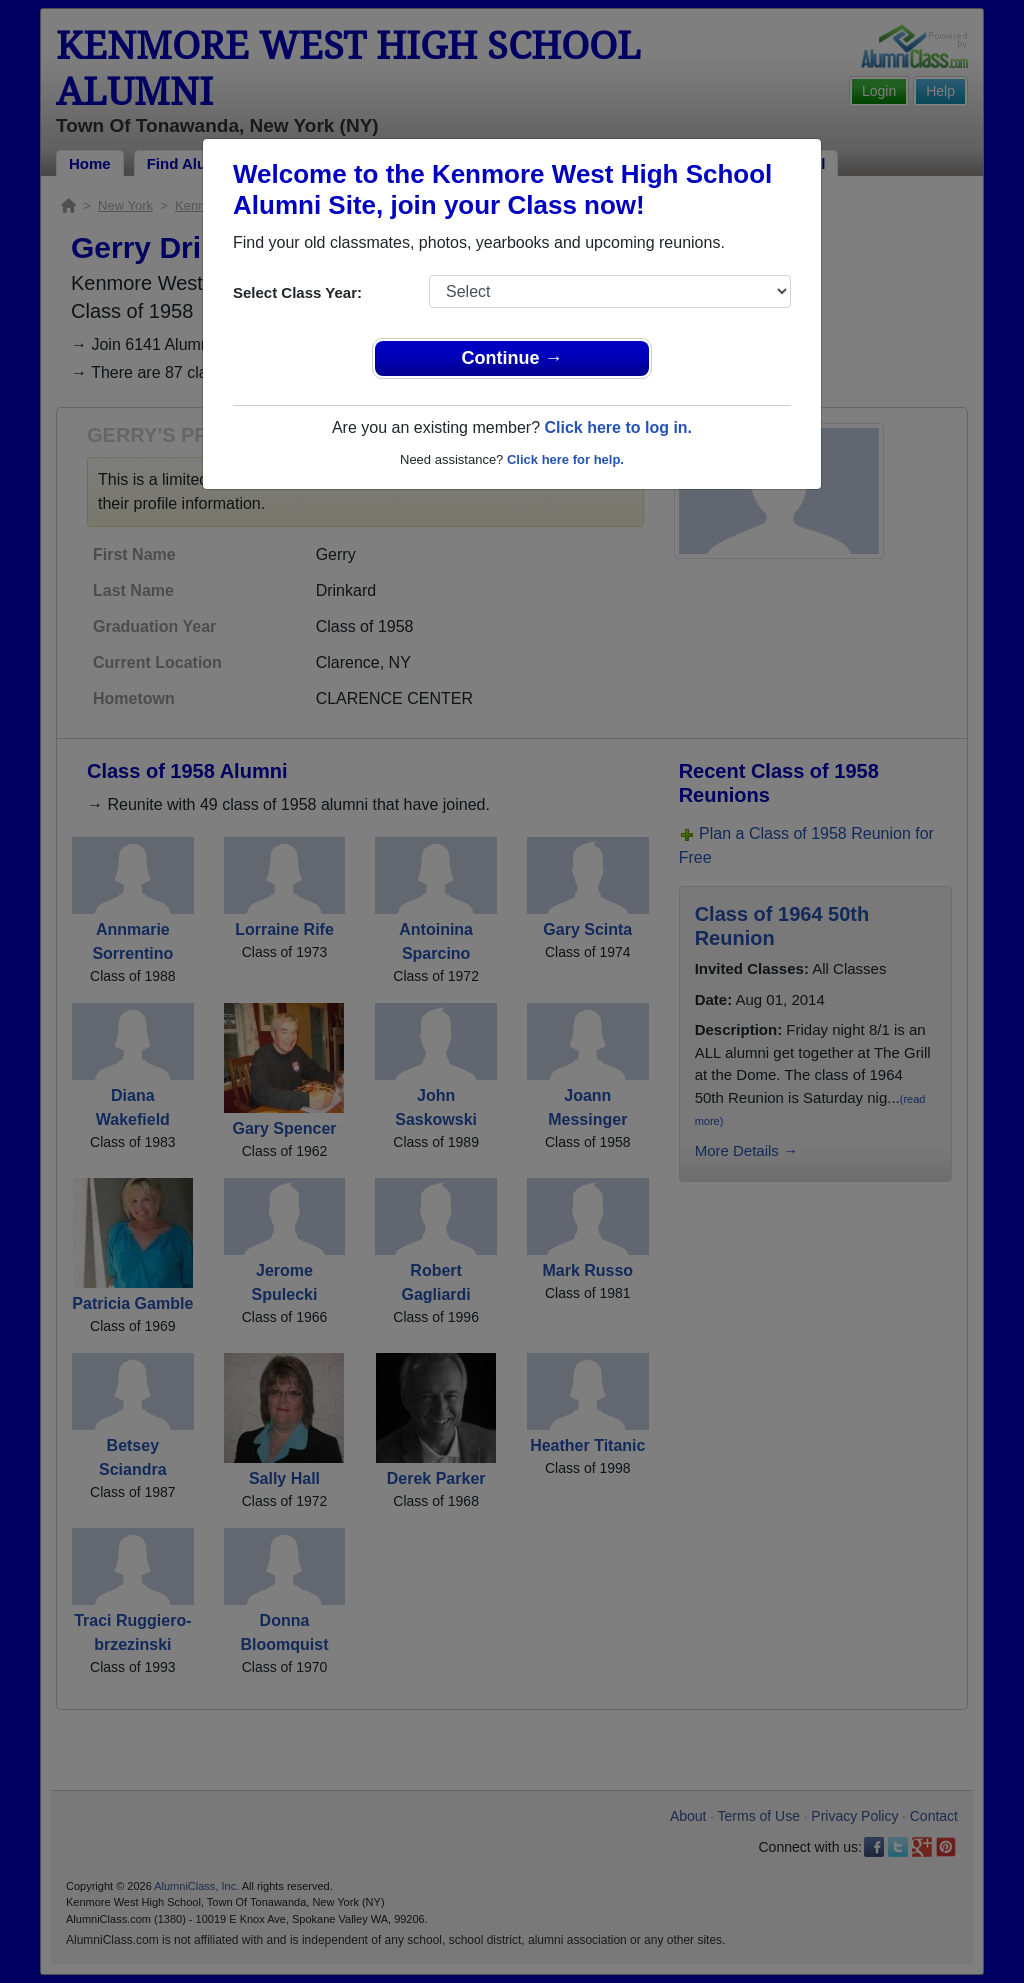 This screenshot has width=1024, height=1983. I want to click on Continue →, so click(512, 358).